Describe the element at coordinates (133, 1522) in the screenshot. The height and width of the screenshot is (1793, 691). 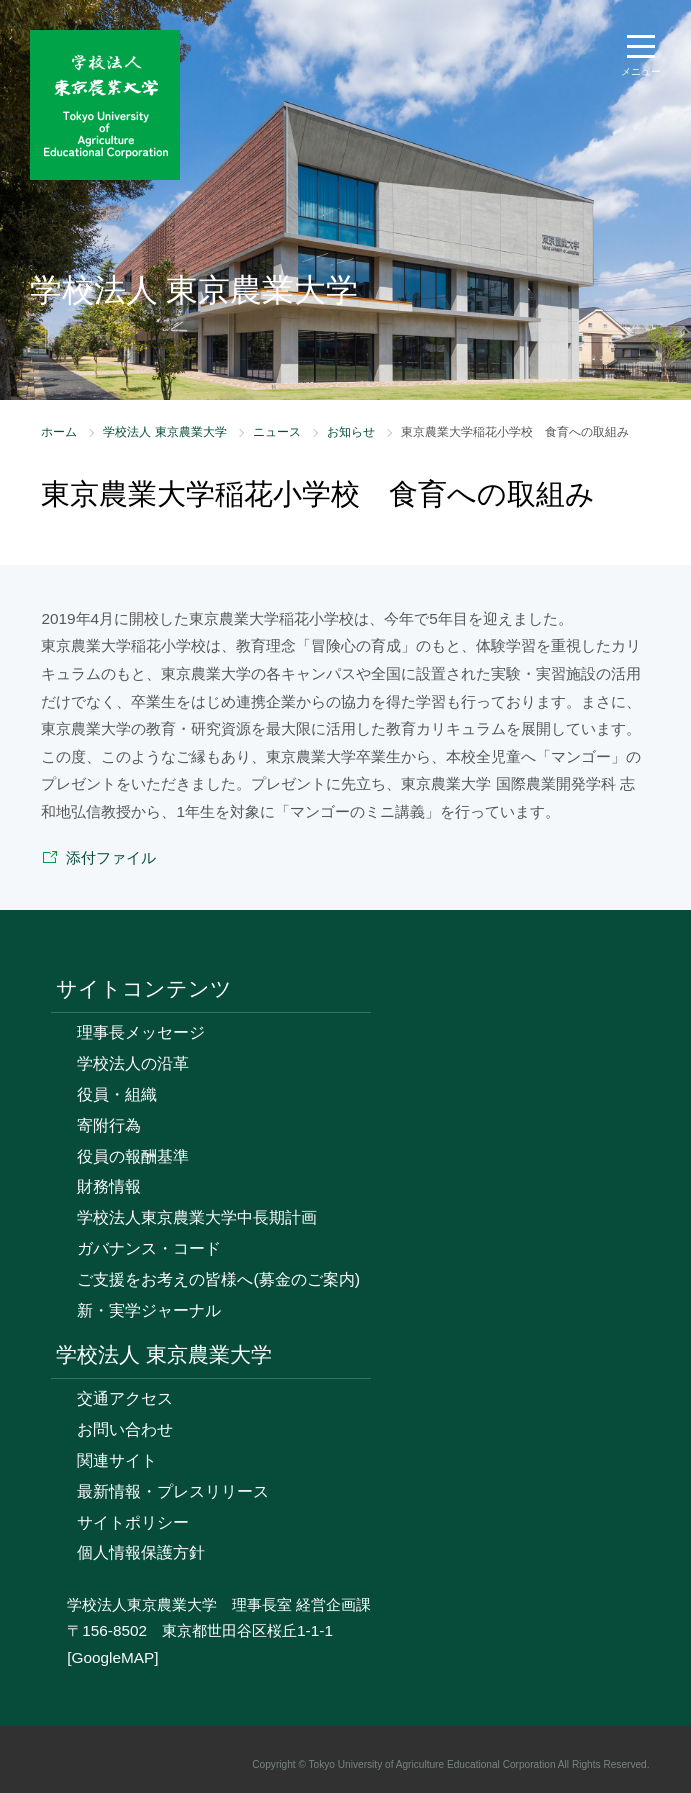
I see `サイトポリシー` at that location.